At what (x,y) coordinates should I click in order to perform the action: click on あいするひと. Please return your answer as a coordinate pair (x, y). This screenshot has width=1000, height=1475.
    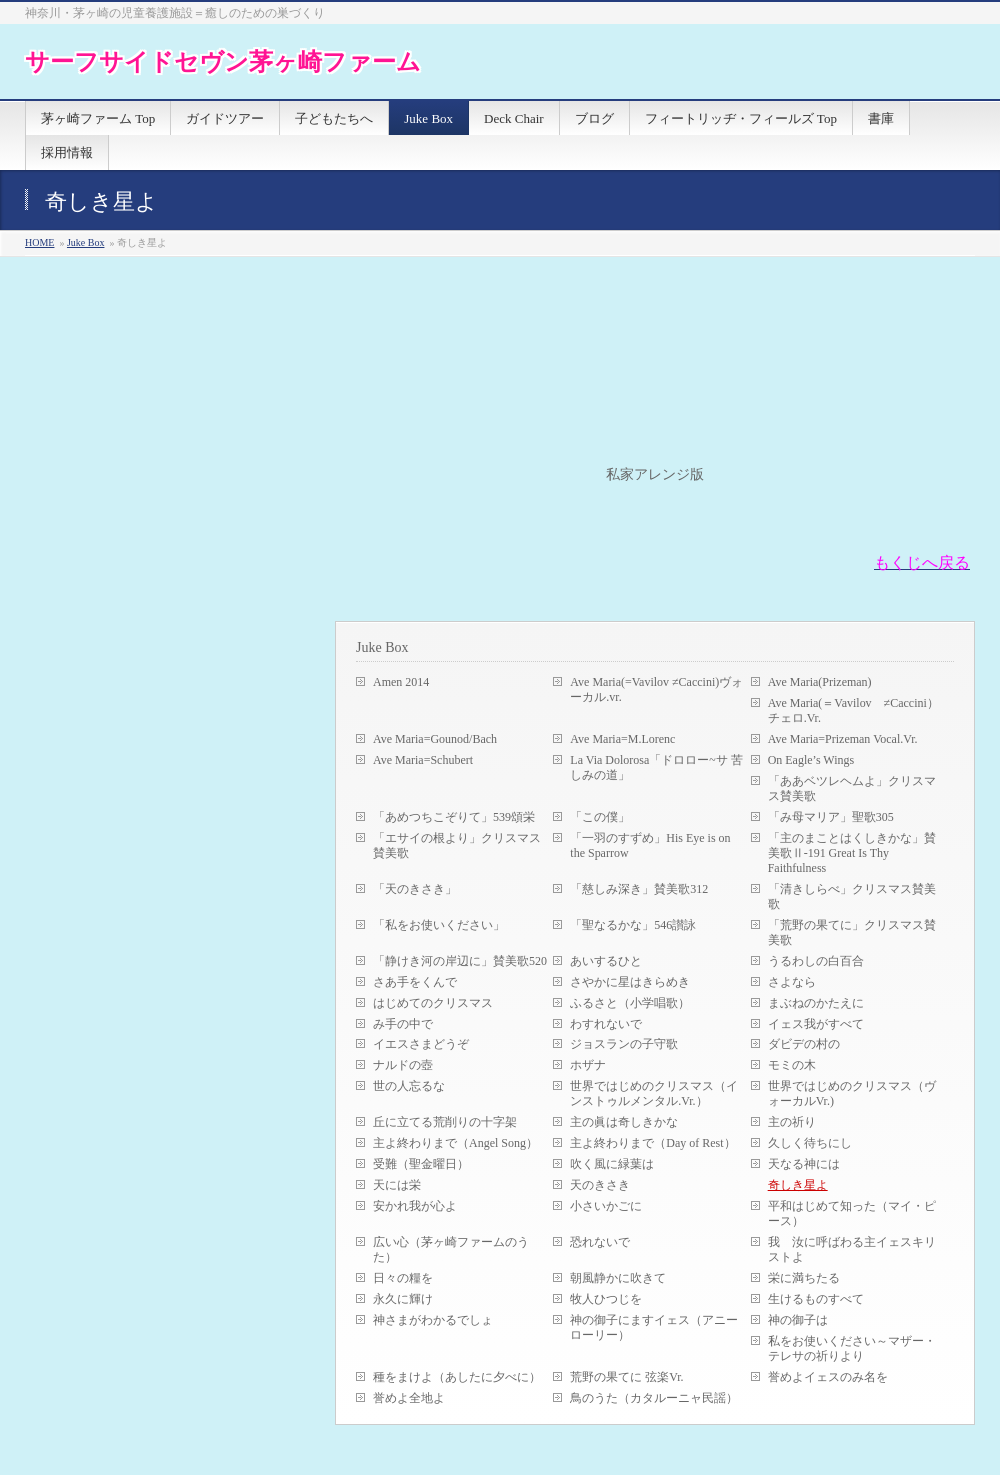
    Looking at the image, I should click on (606, 961).